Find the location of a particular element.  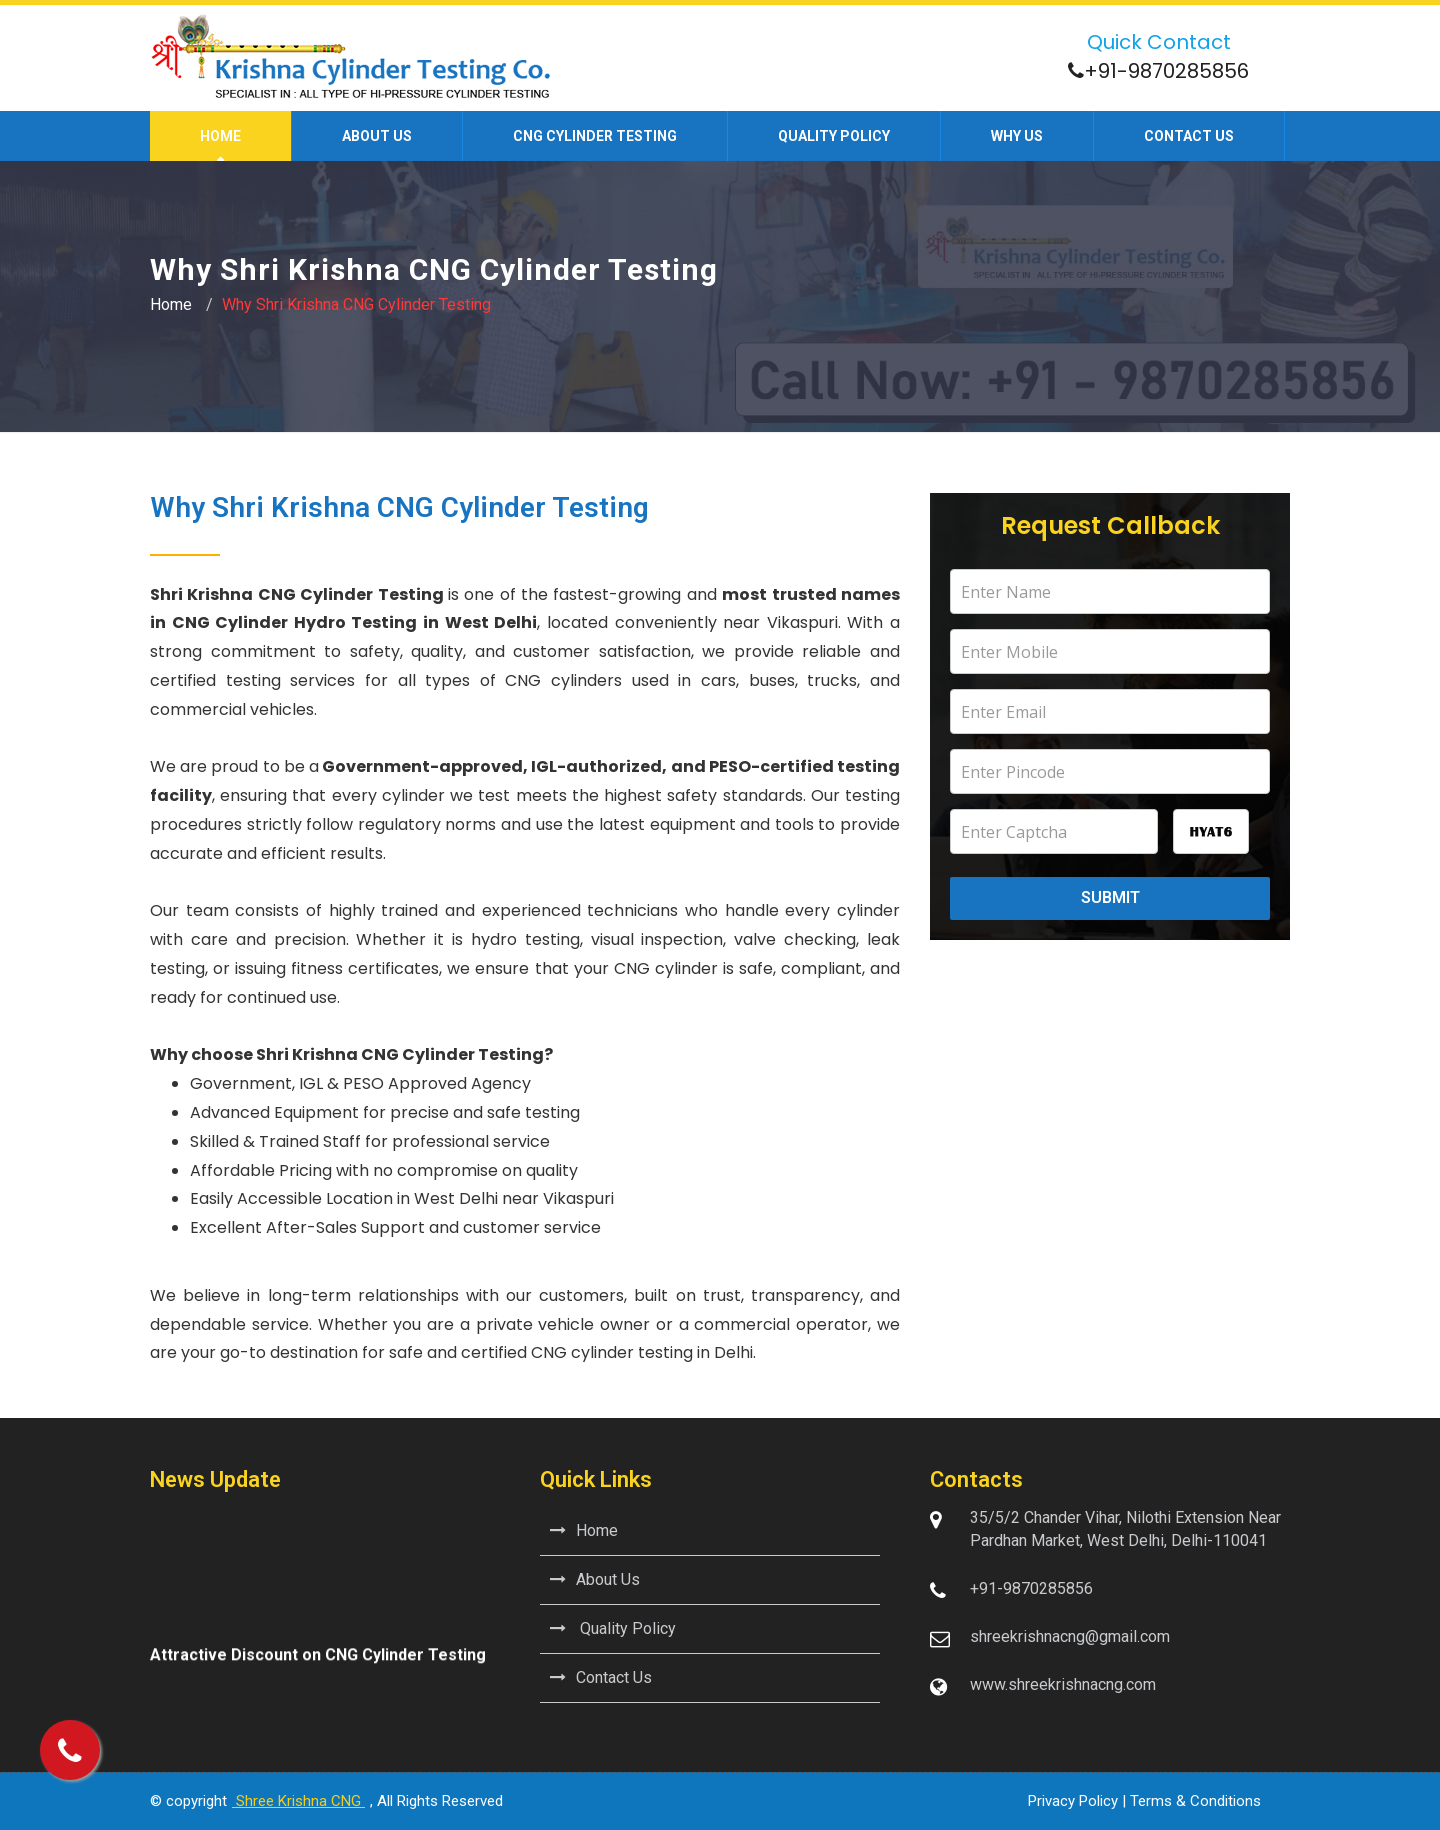

Submit is located at coordinates (1110, 897).